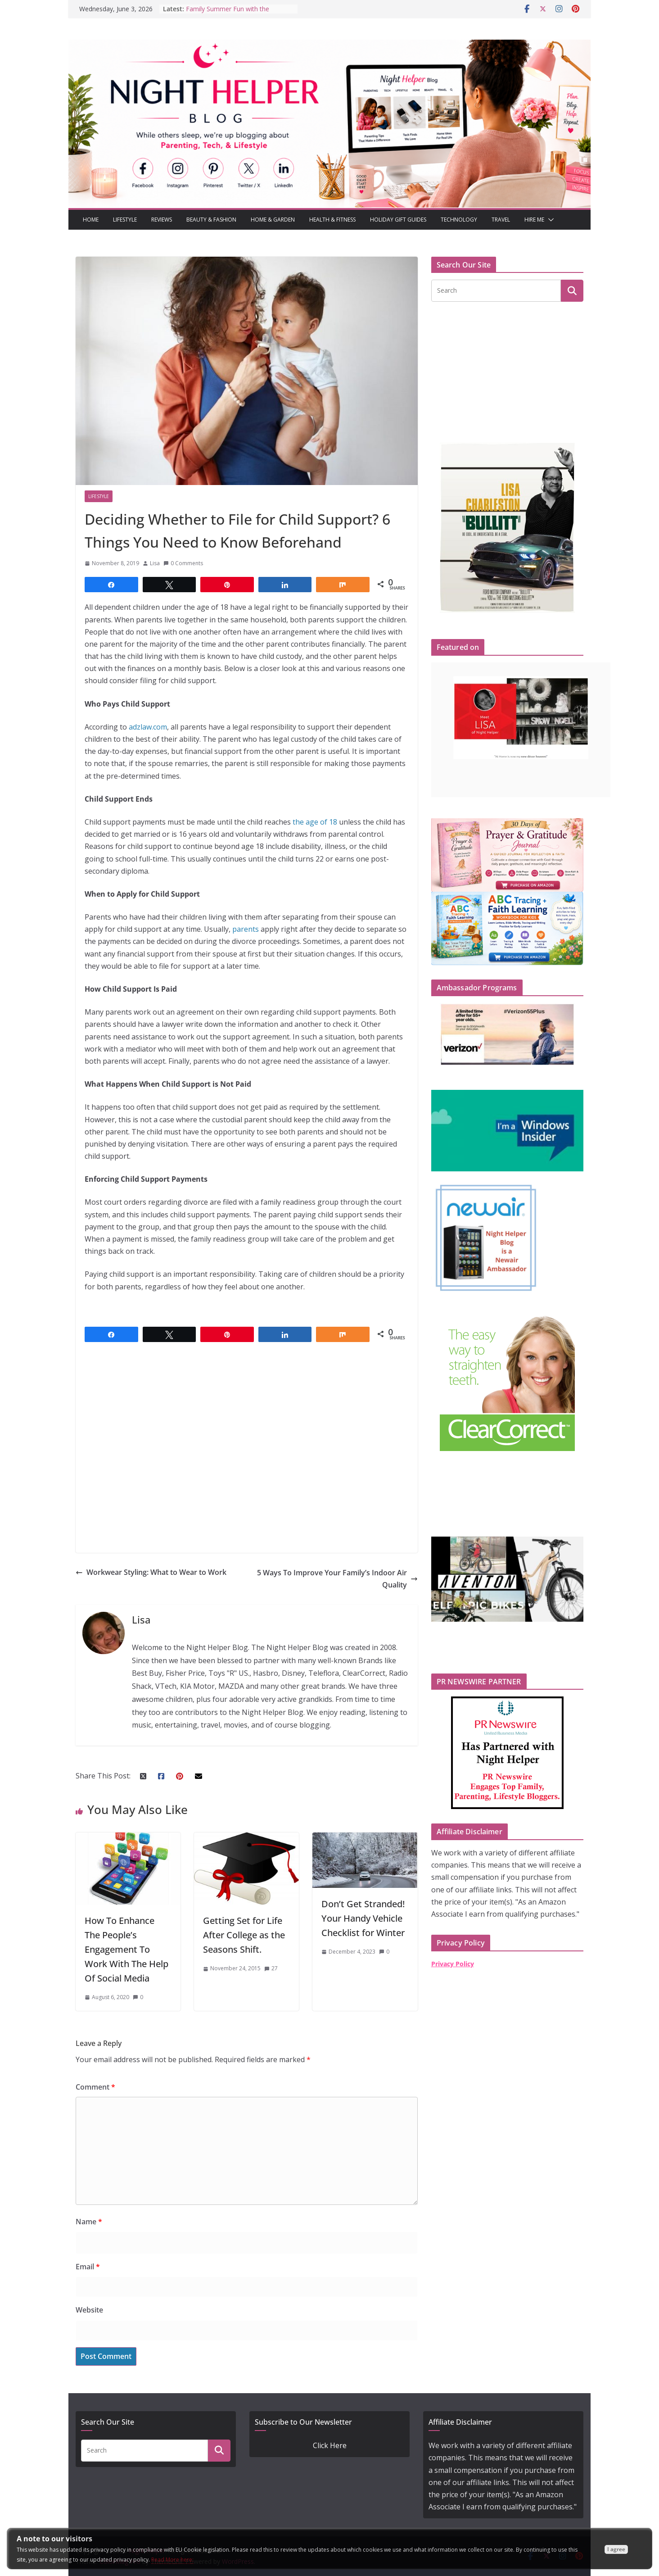  I want to click on I agree, so click(616, 2549).